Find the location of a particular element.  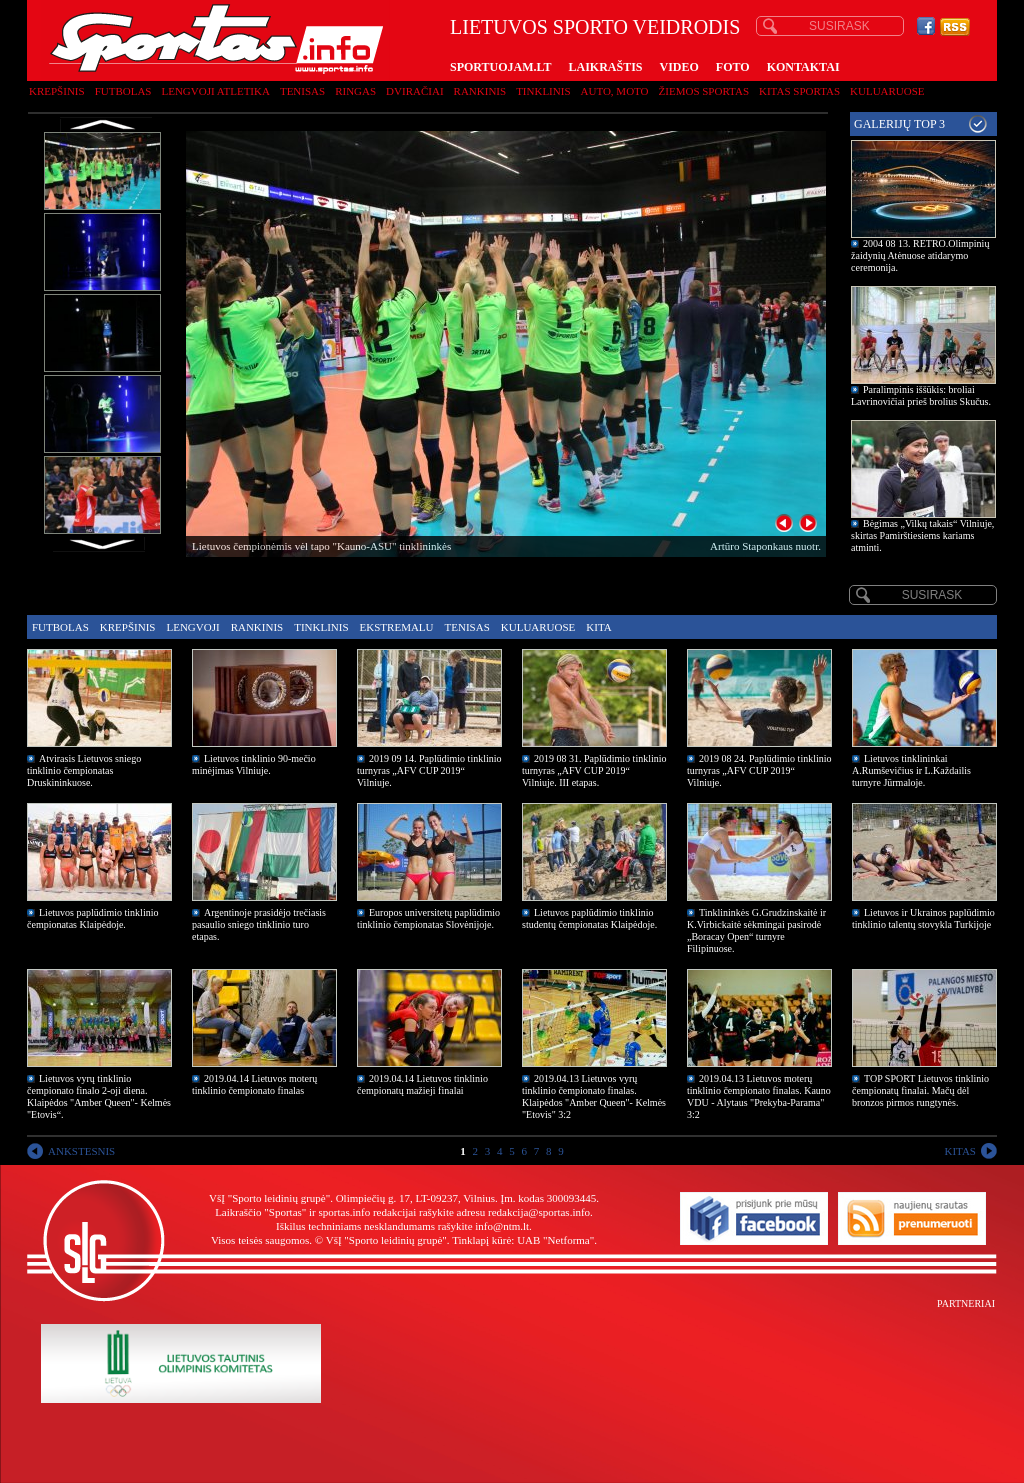

Futbolas is located at coordinates (123, 91).